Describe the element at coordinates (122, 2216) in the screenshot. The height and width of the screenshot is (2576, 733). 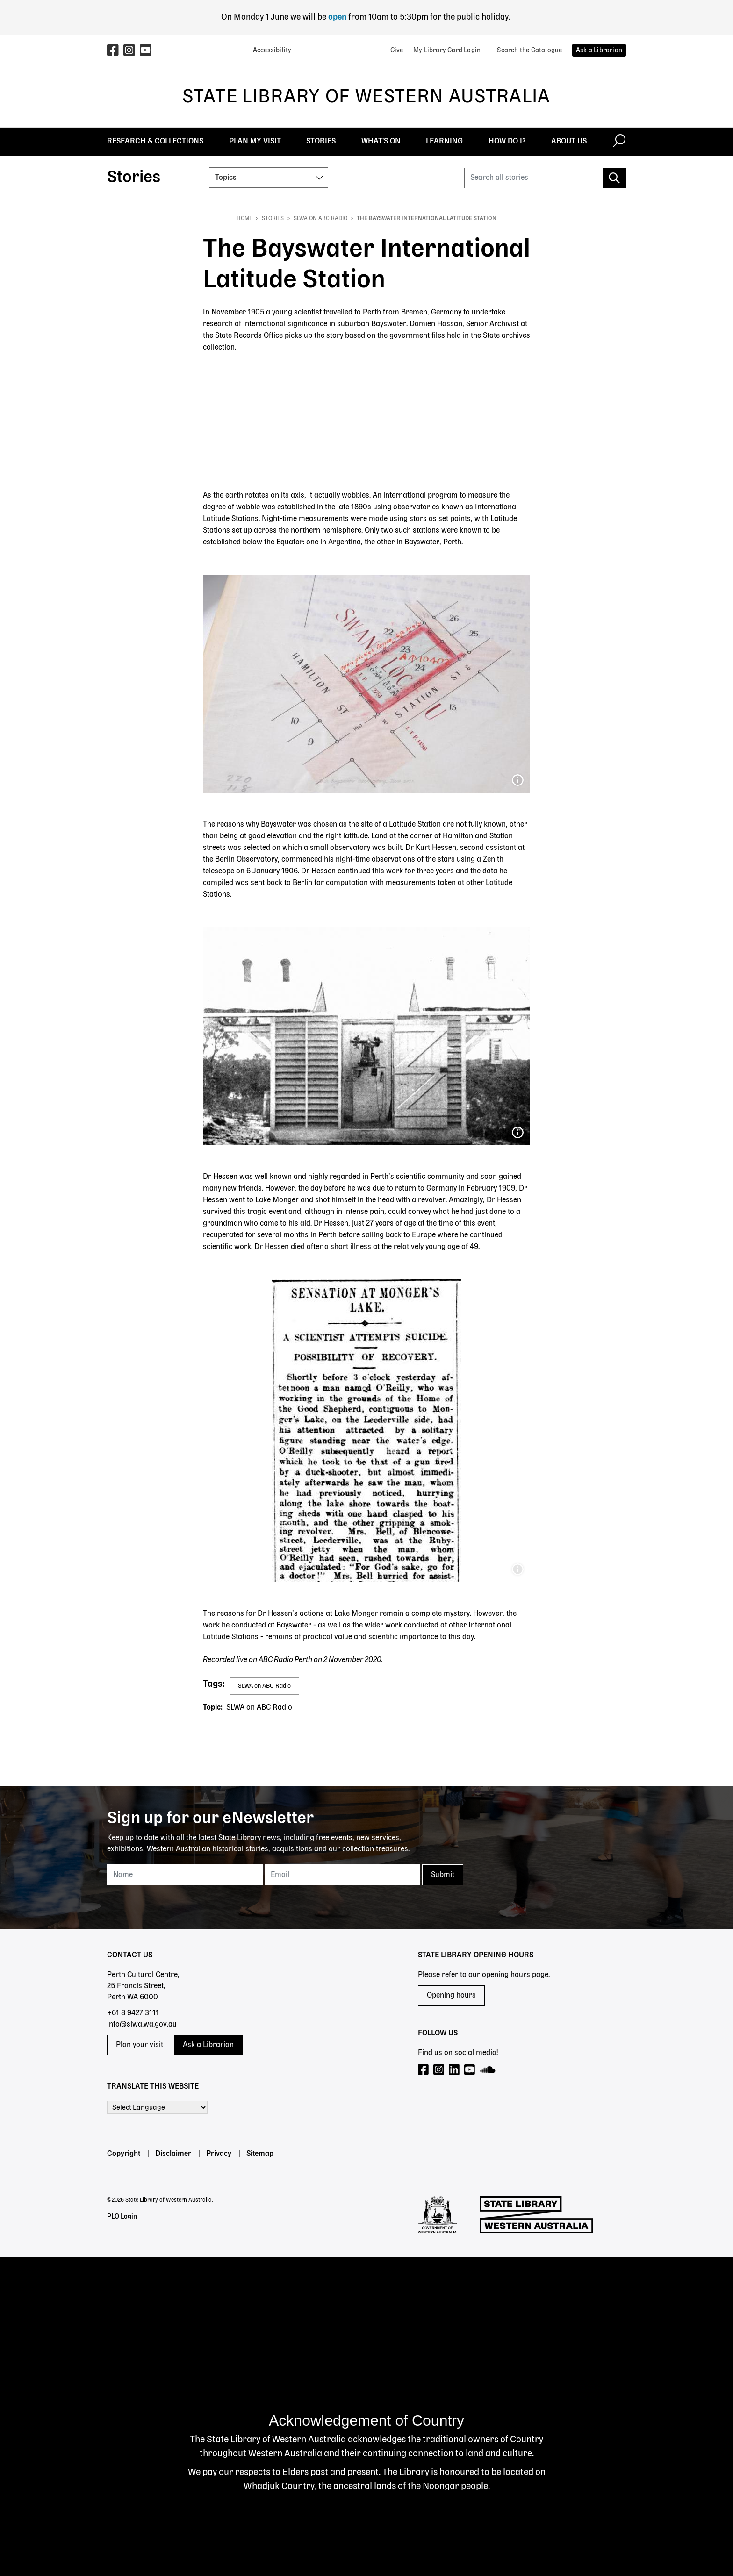
I see `PLO Login` at that location.